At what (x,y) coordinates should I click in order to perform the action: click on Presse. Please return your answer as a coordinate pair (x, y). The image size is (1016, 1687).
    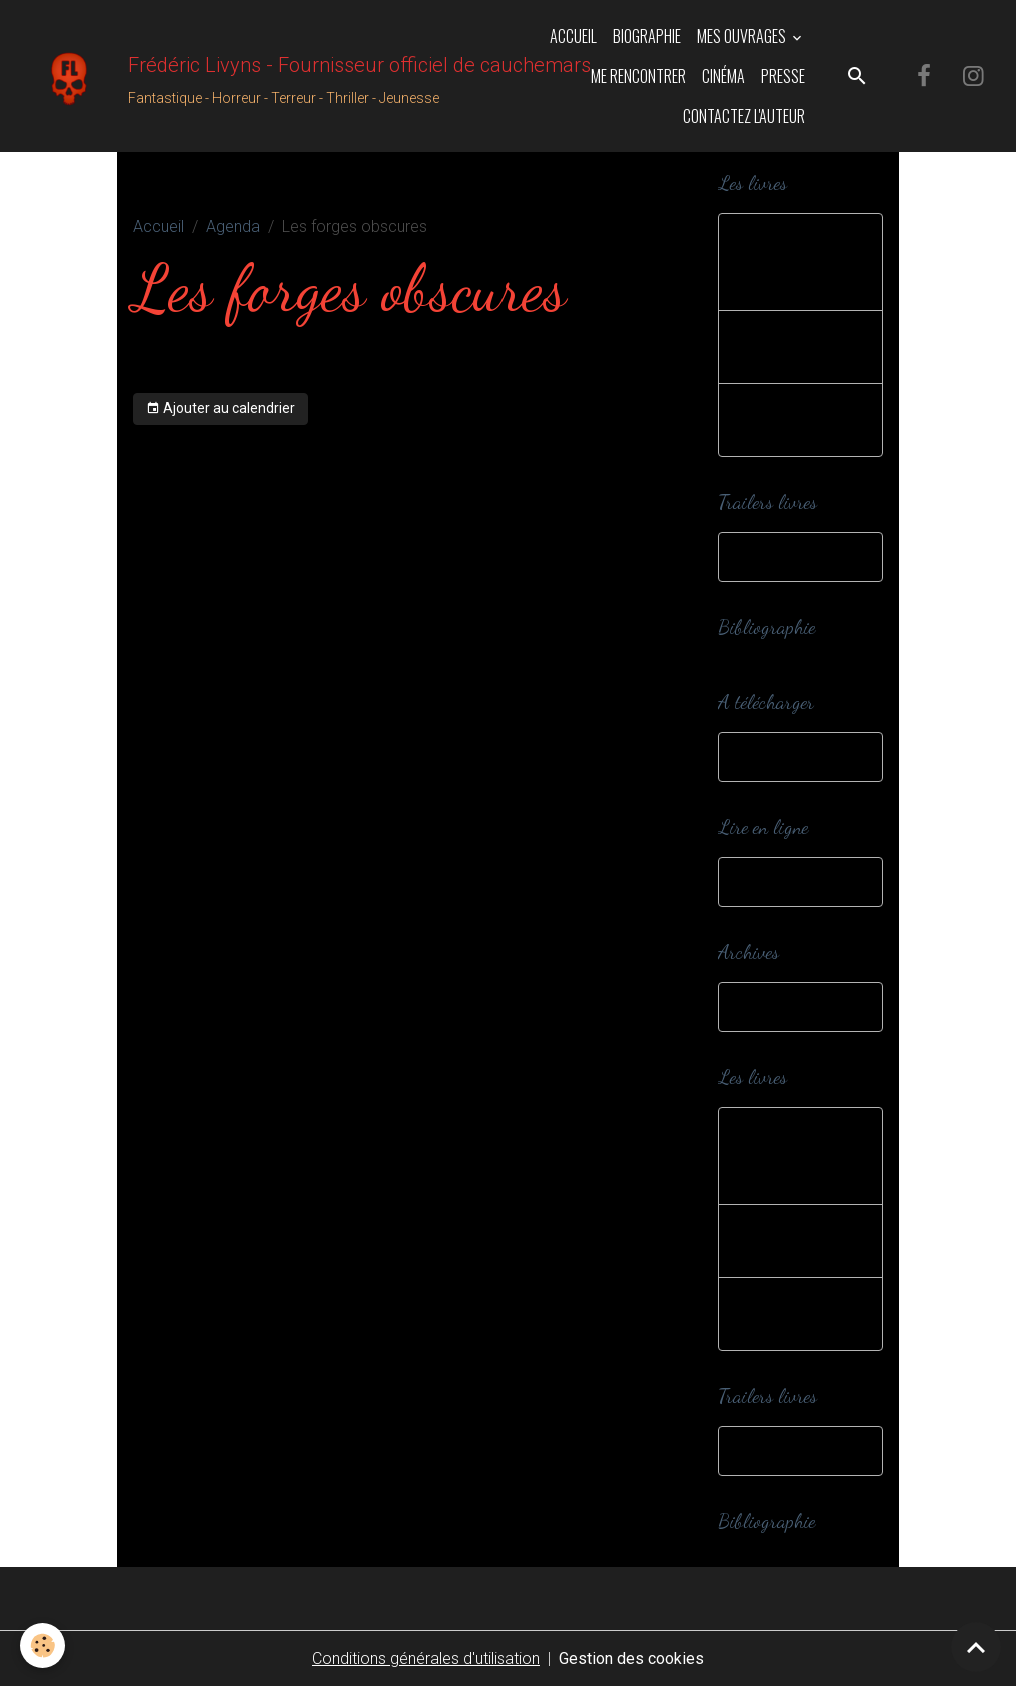
    Looking at the image, I should click on (783, 76).